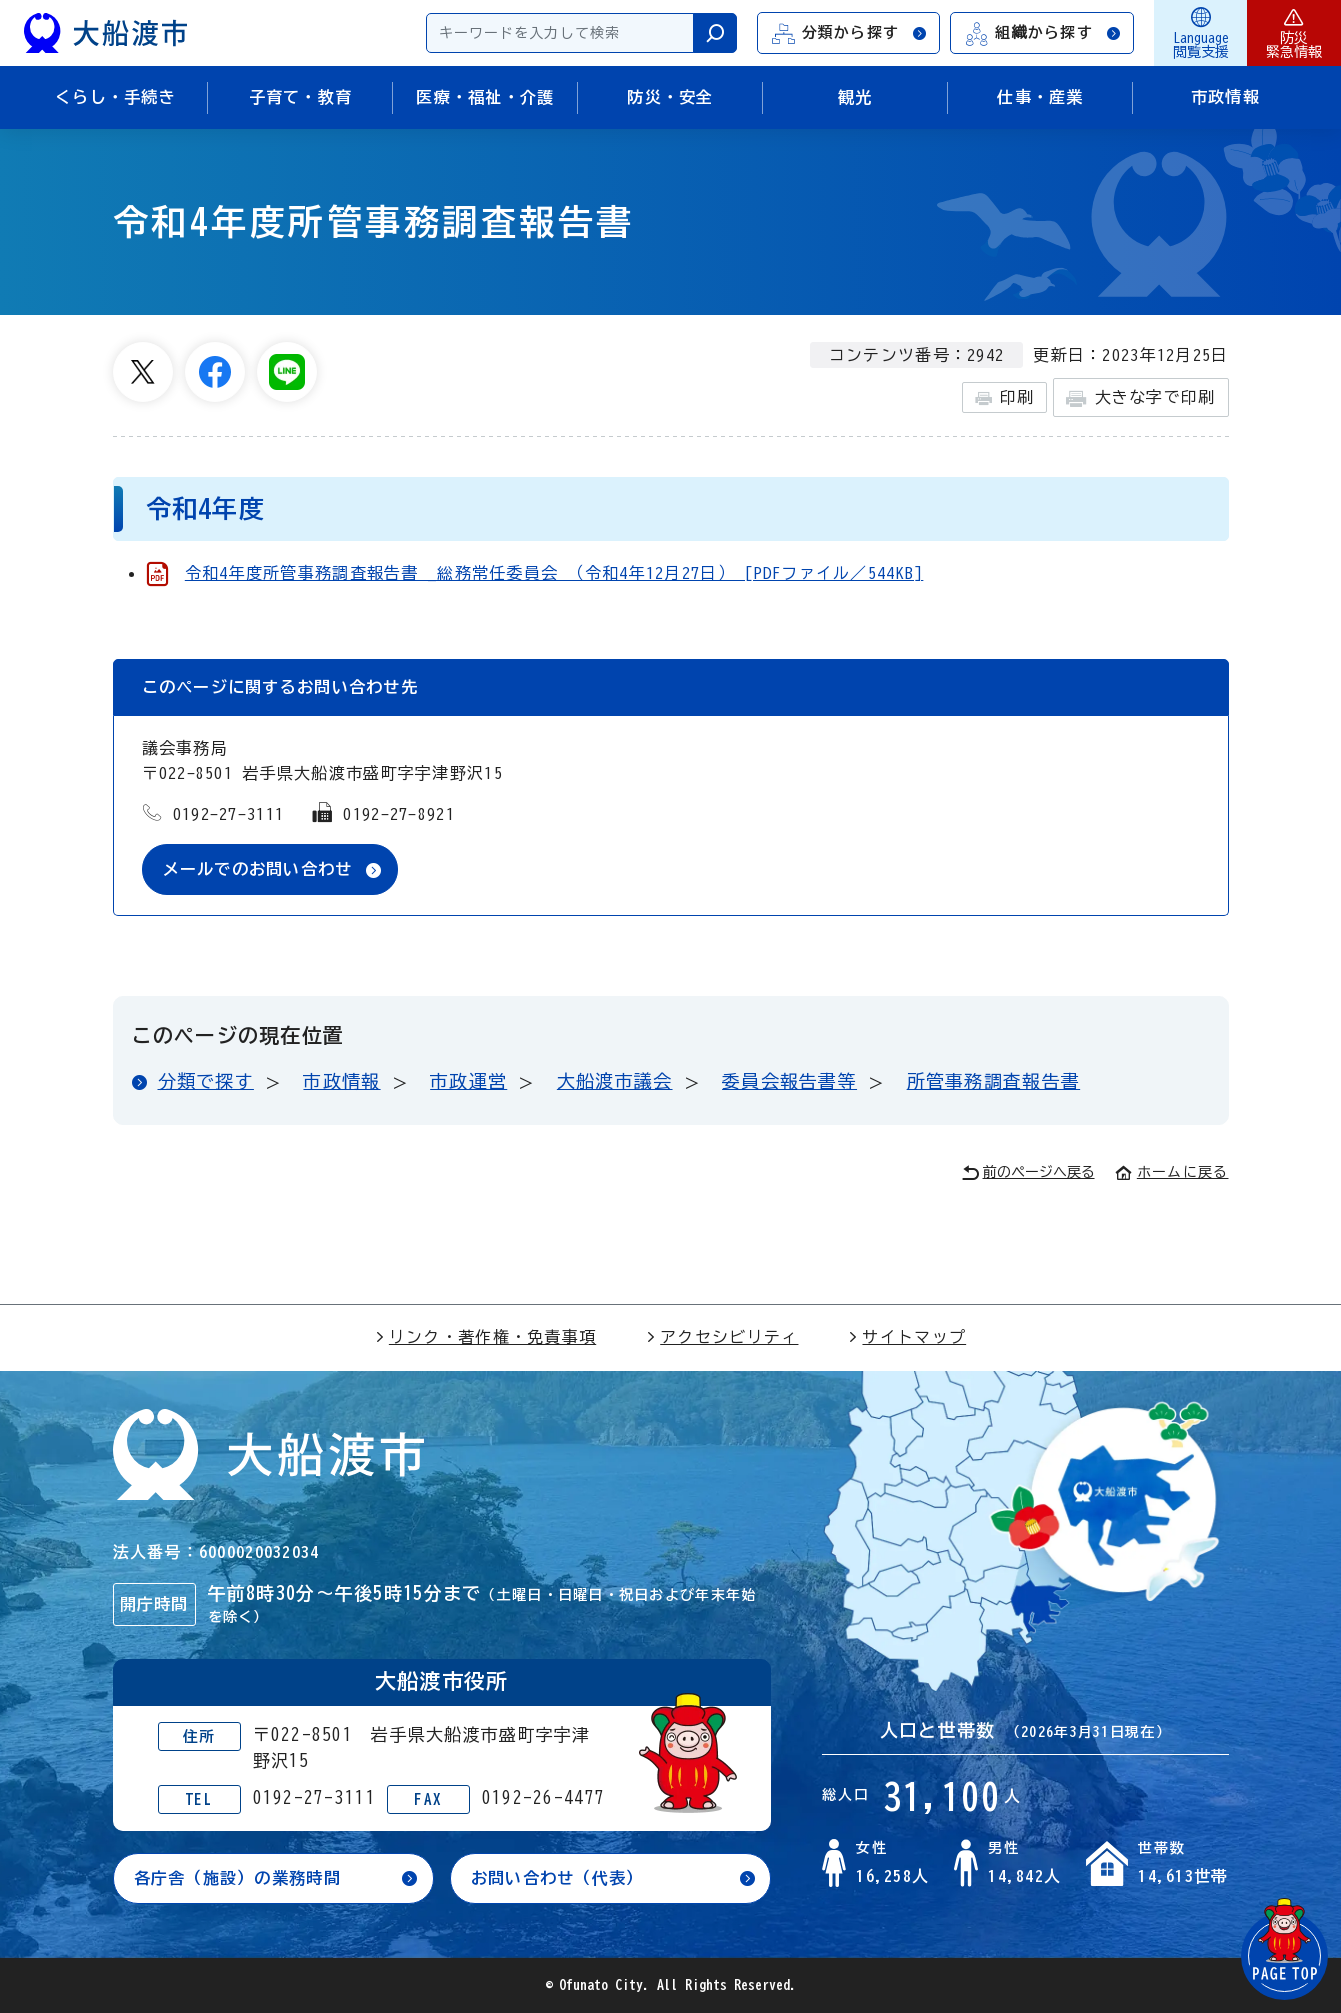  What do you see at coordinates (206, 1081) in the screenshot?
I see `分類で探す` at bounding box center [206, 1081].